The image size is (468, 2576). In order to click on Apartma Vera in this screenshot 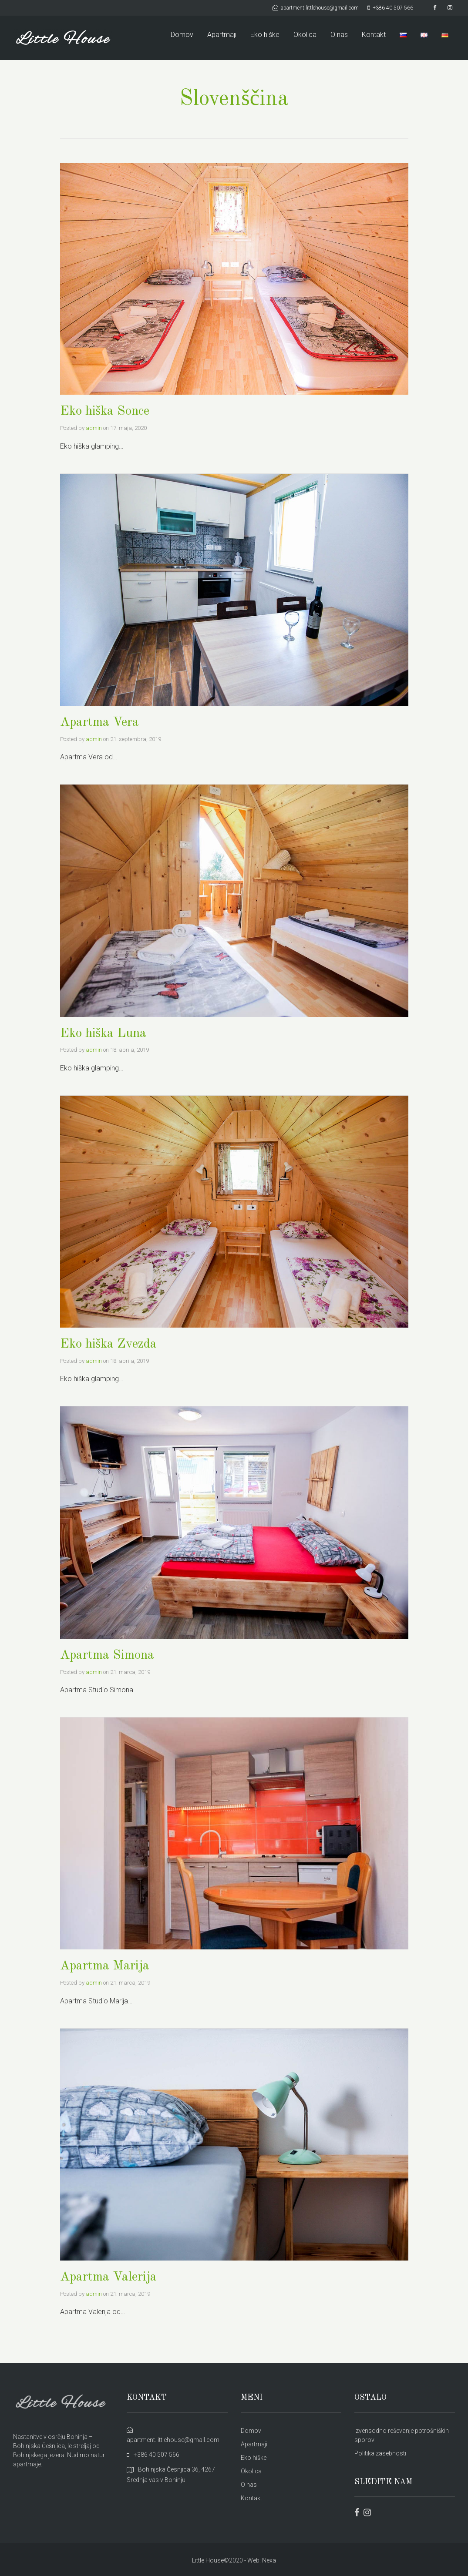, I will do `click(99, 721)`.